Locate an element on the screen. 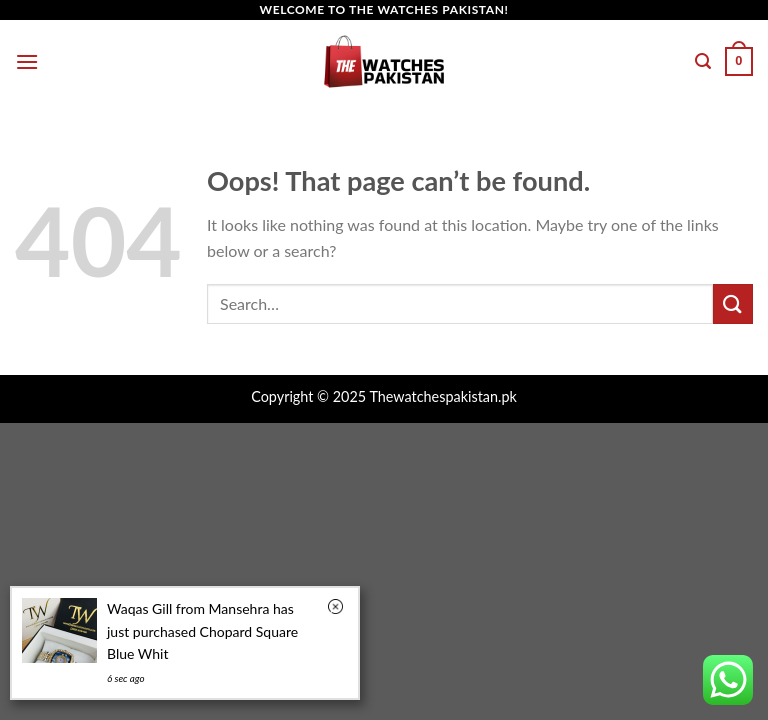 The height and width of the screenshot is (720, 768). [Menu] is located at coordinates (27, 61).